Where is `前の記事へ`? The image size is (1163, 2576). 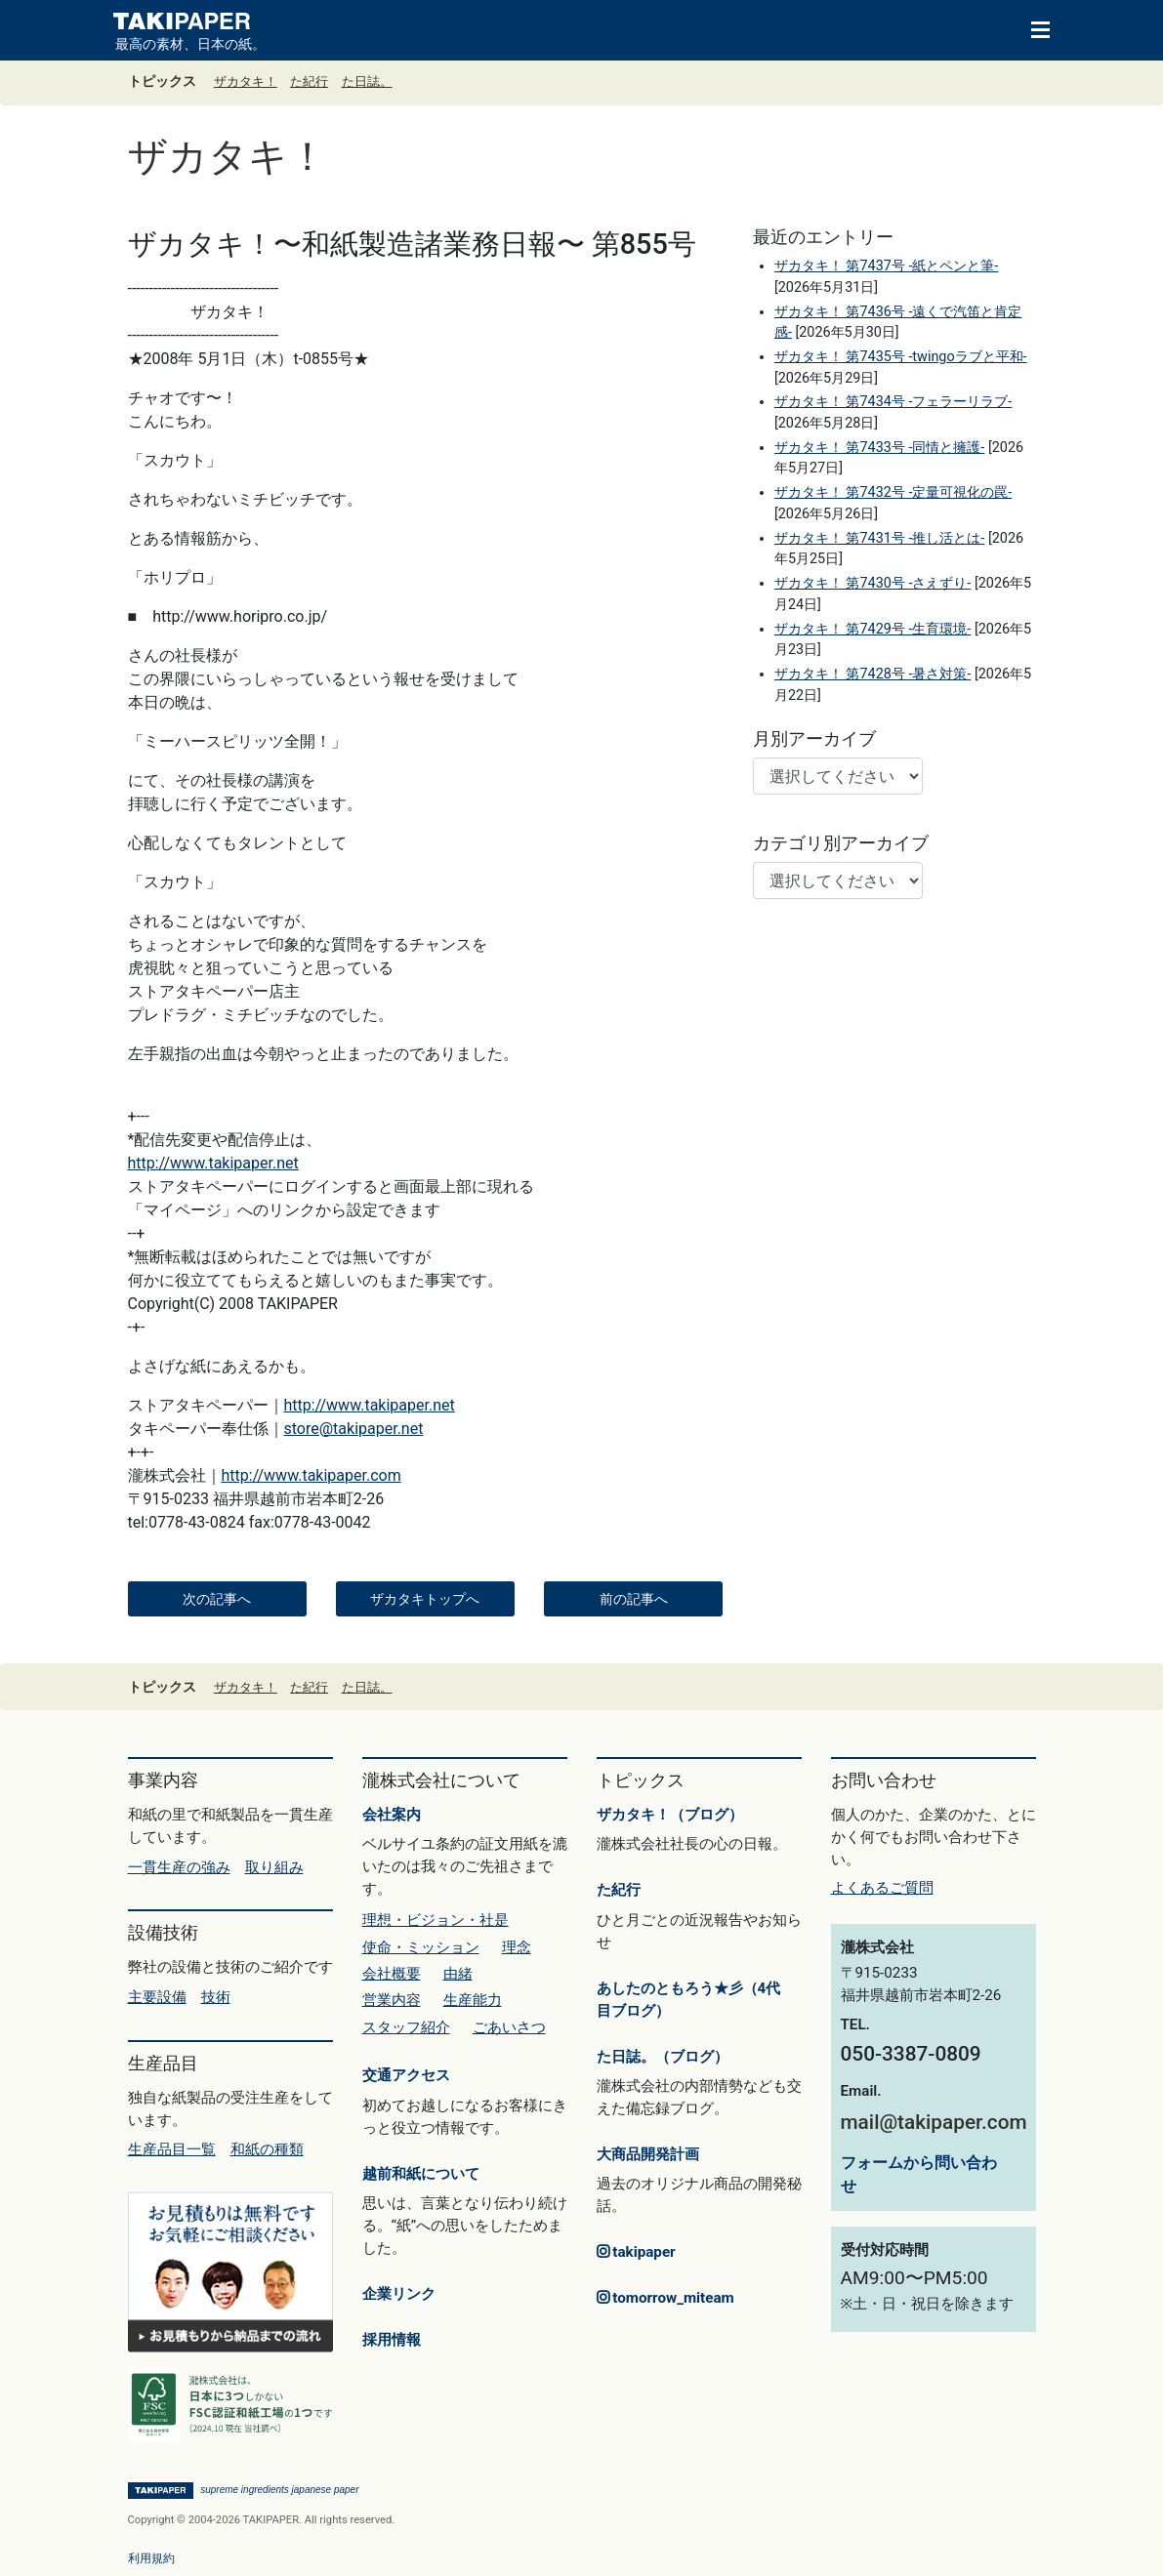 前の記事へ is located at coordinates (634, 1599).